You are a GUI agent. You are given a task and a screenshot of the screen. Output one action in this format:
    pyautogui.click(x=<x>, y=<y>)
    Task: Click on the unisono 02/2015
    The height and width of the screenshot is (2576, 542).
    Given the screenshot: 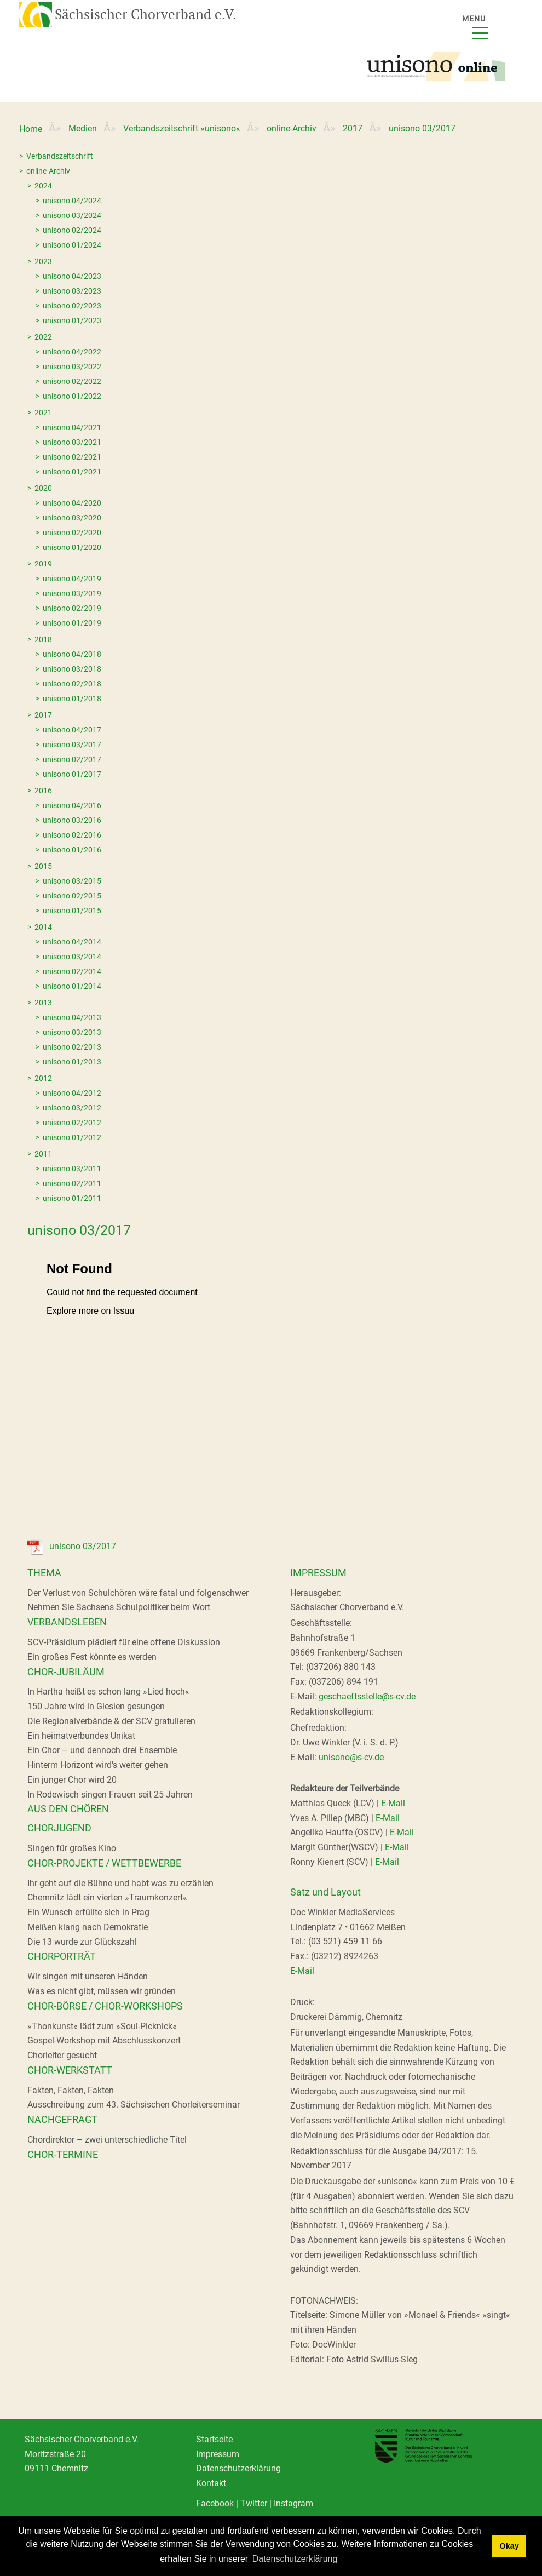 What is the action you would take?
    pyautogui.click(x=72, y=895)
    